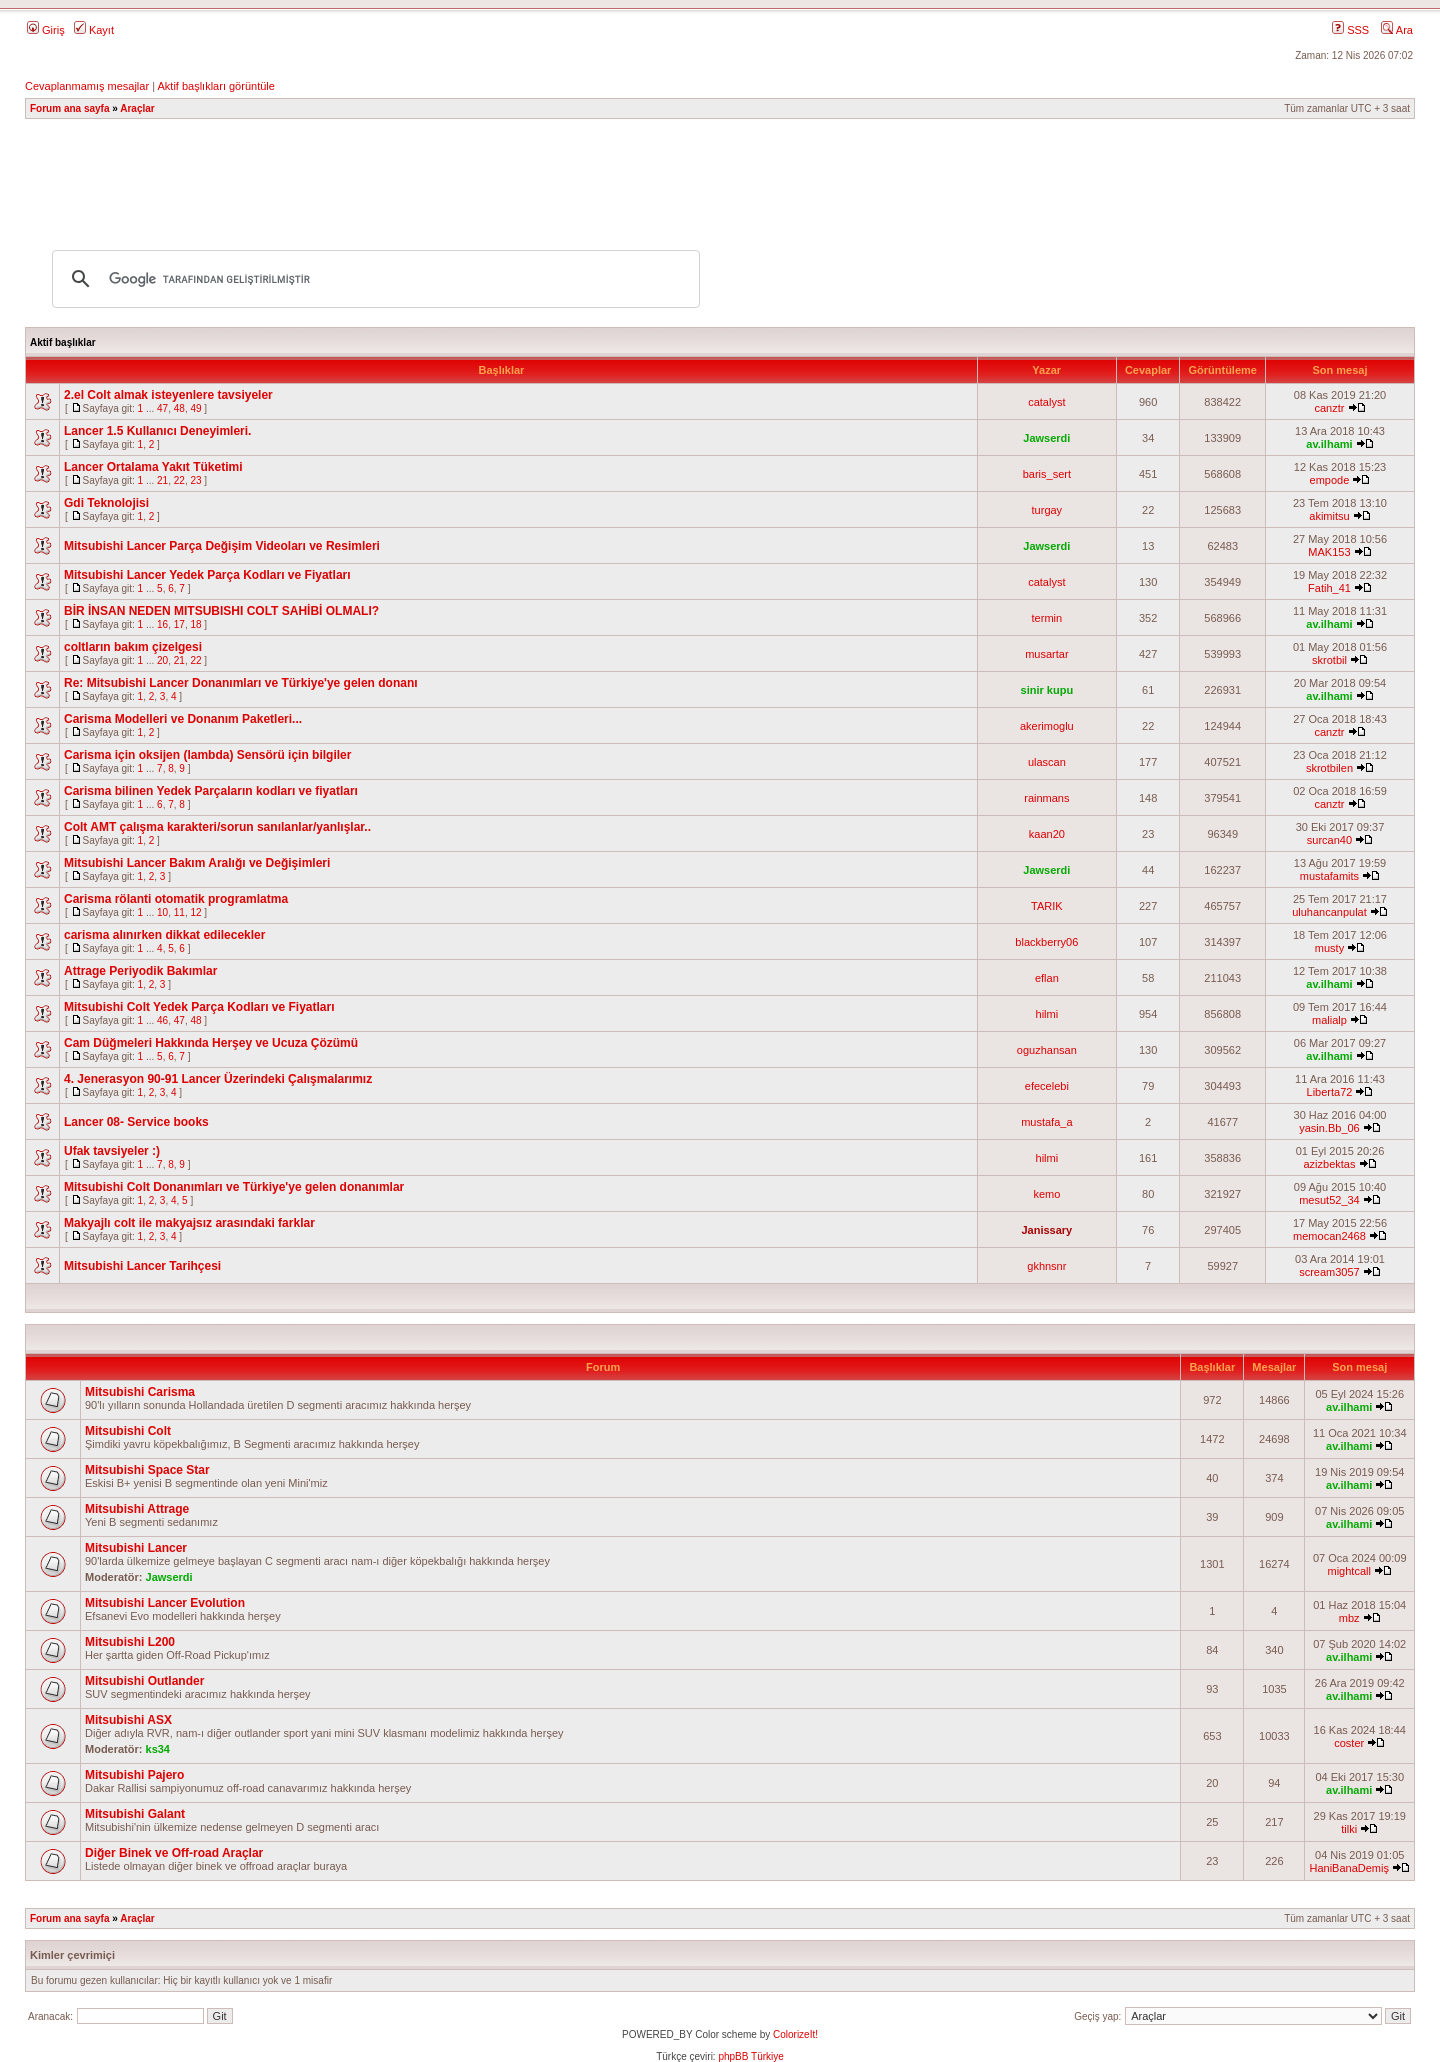 The width and height of the screenshot is (1440, 2062). Describe the element at coordinates (1329, 660) in the screenshot. I see `skrotbil` at that location.